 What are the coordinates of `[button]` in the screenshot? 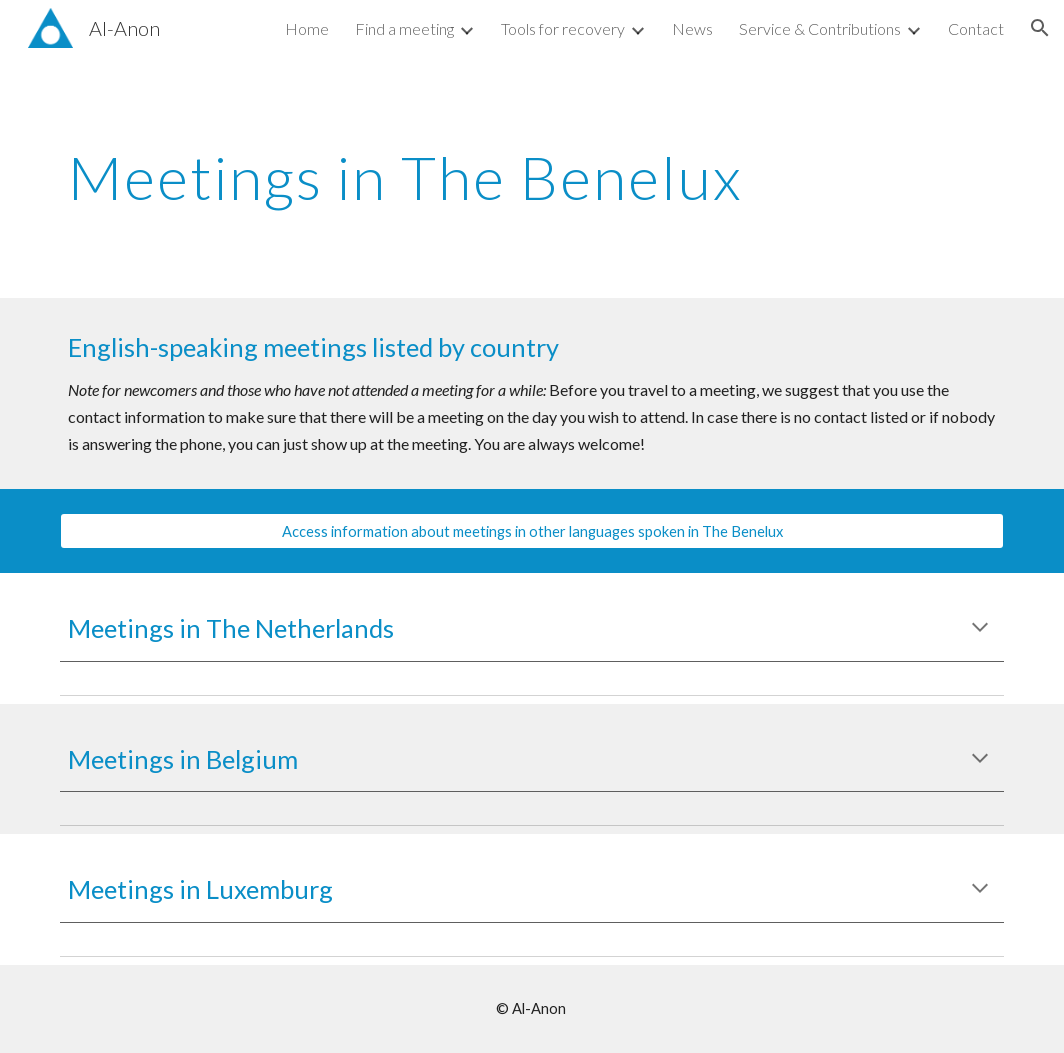 It's located at (1040, 28).